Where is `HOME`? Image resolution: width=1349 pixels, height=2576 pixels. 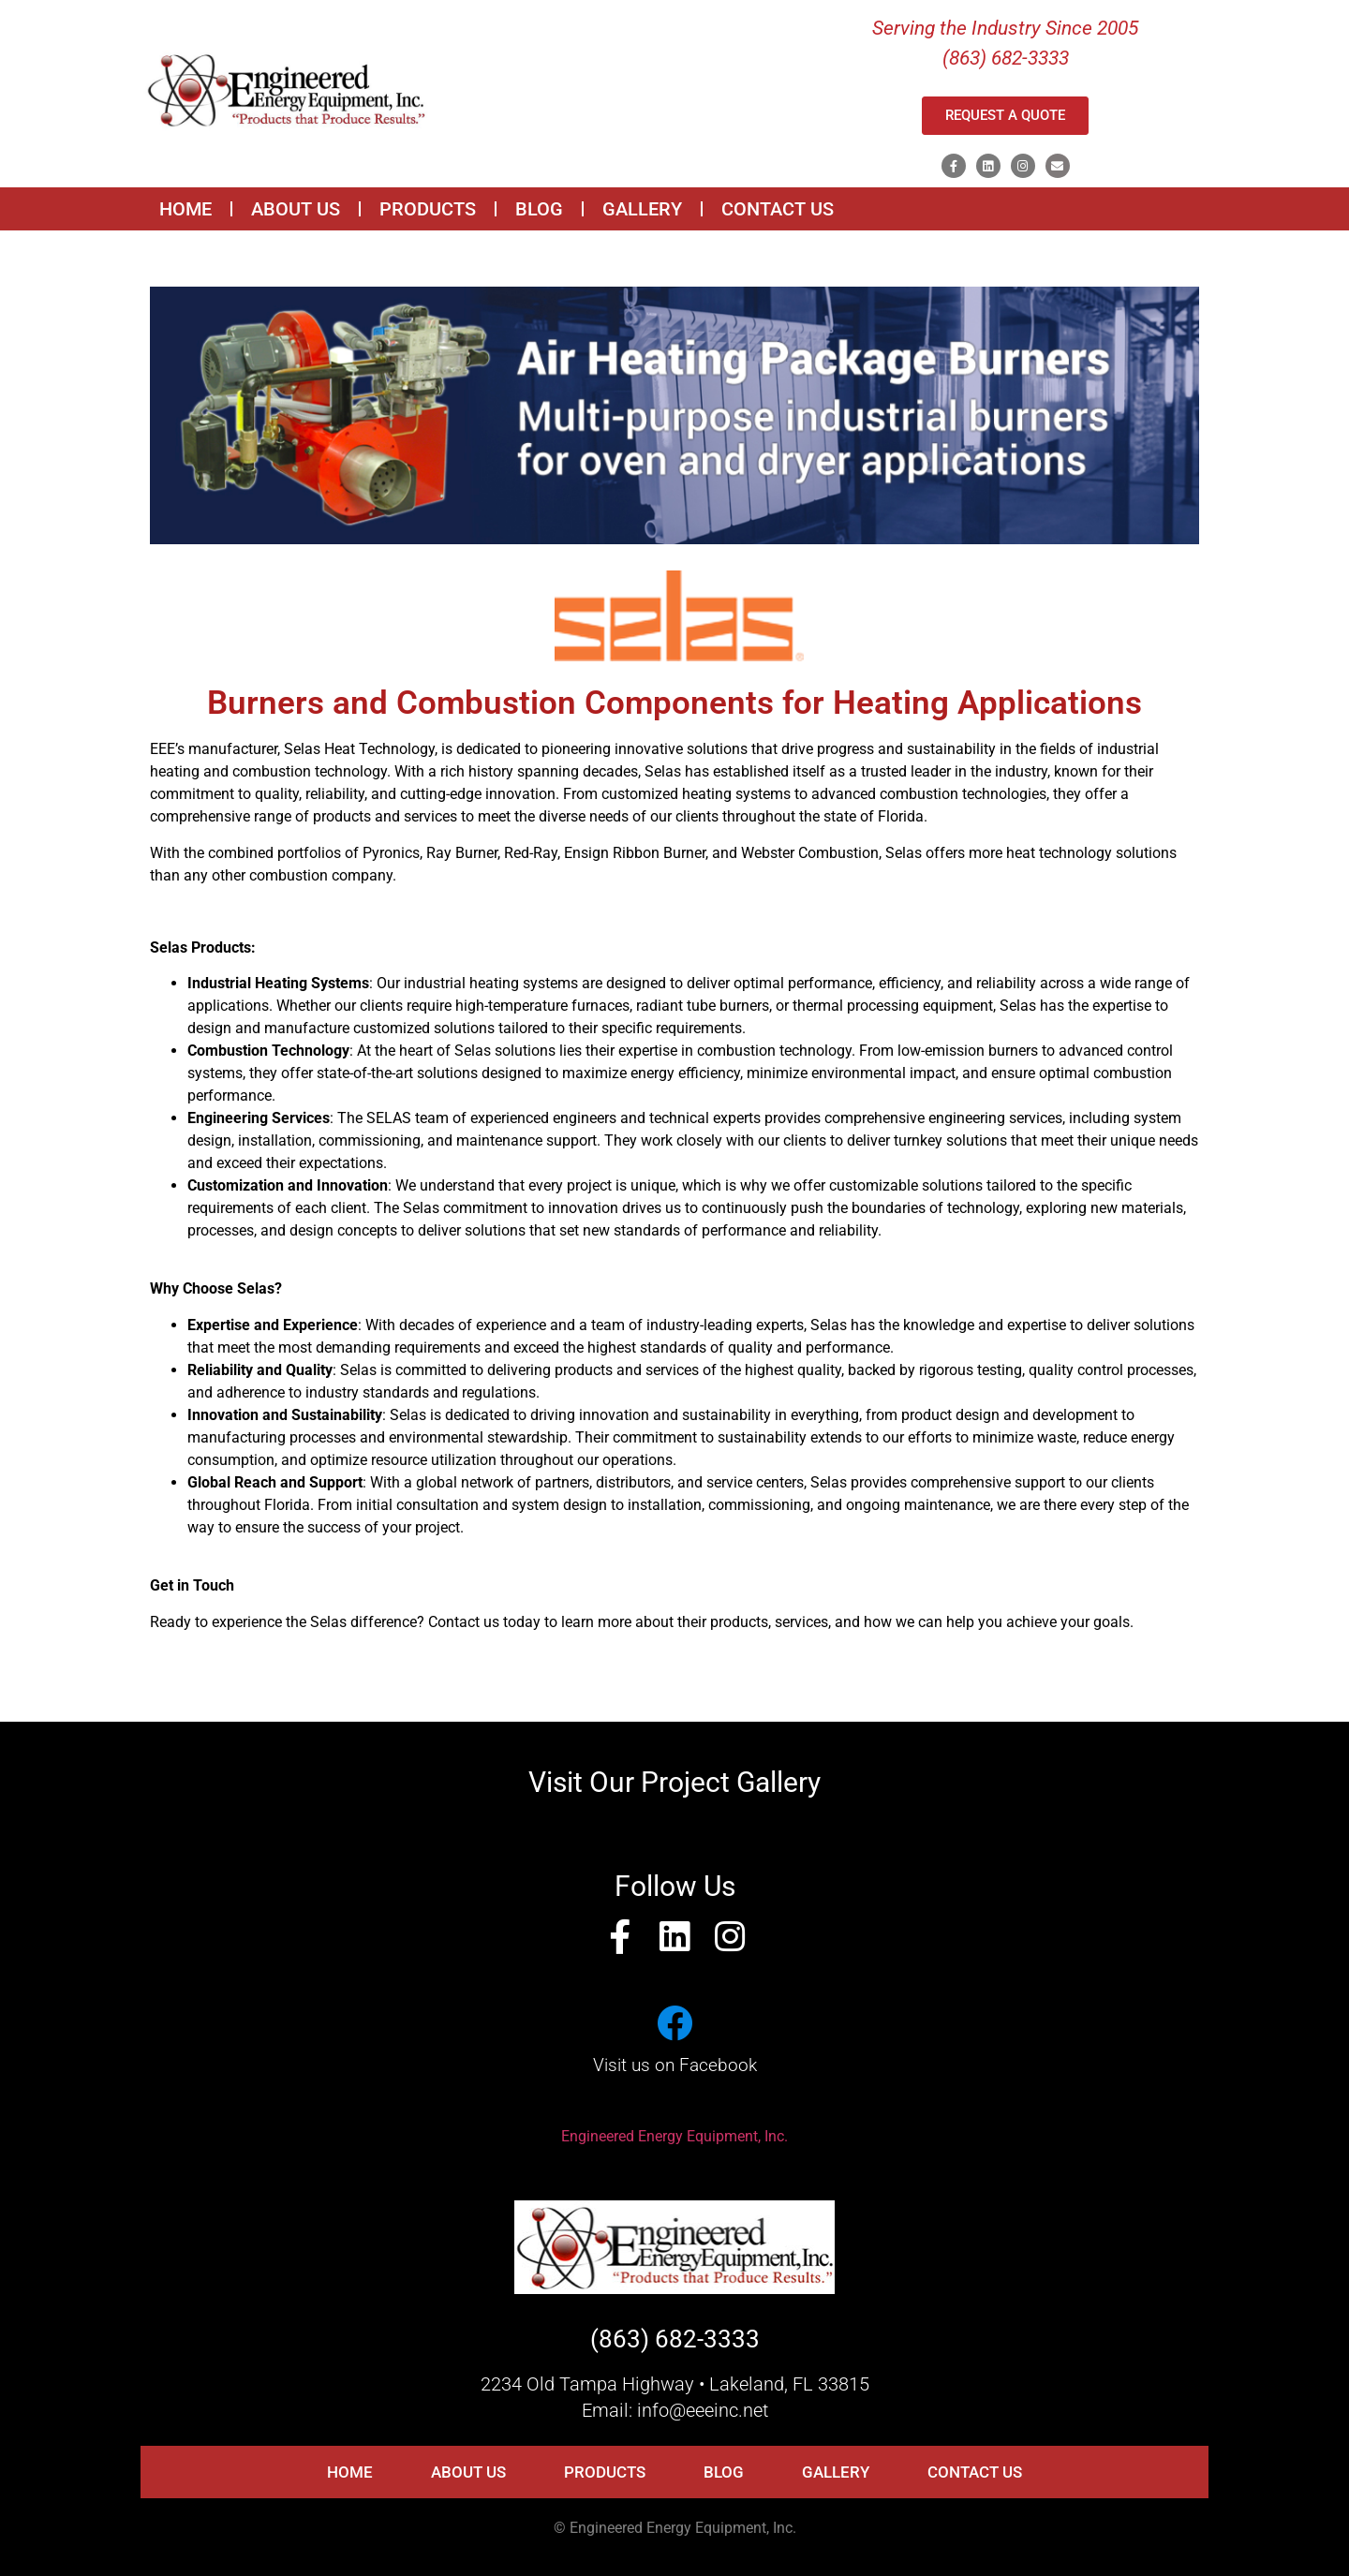
HOME is located at coordinates (185, 209).